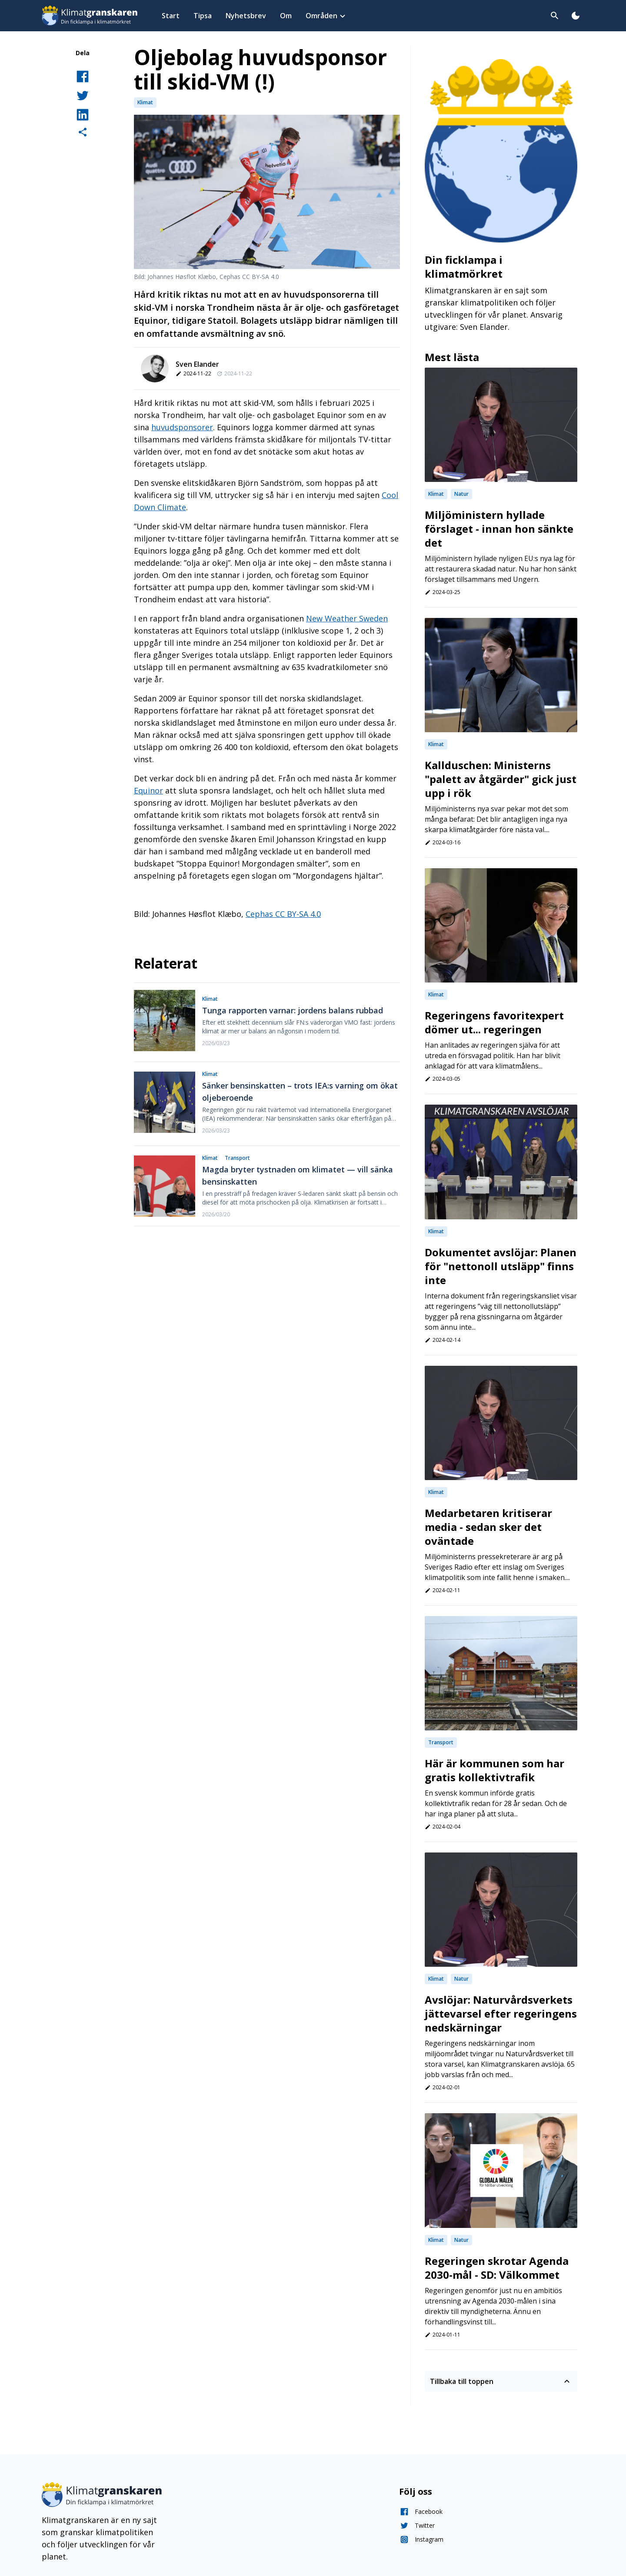  I want to click on Tillbaka till toppen, so click(501, 2381).